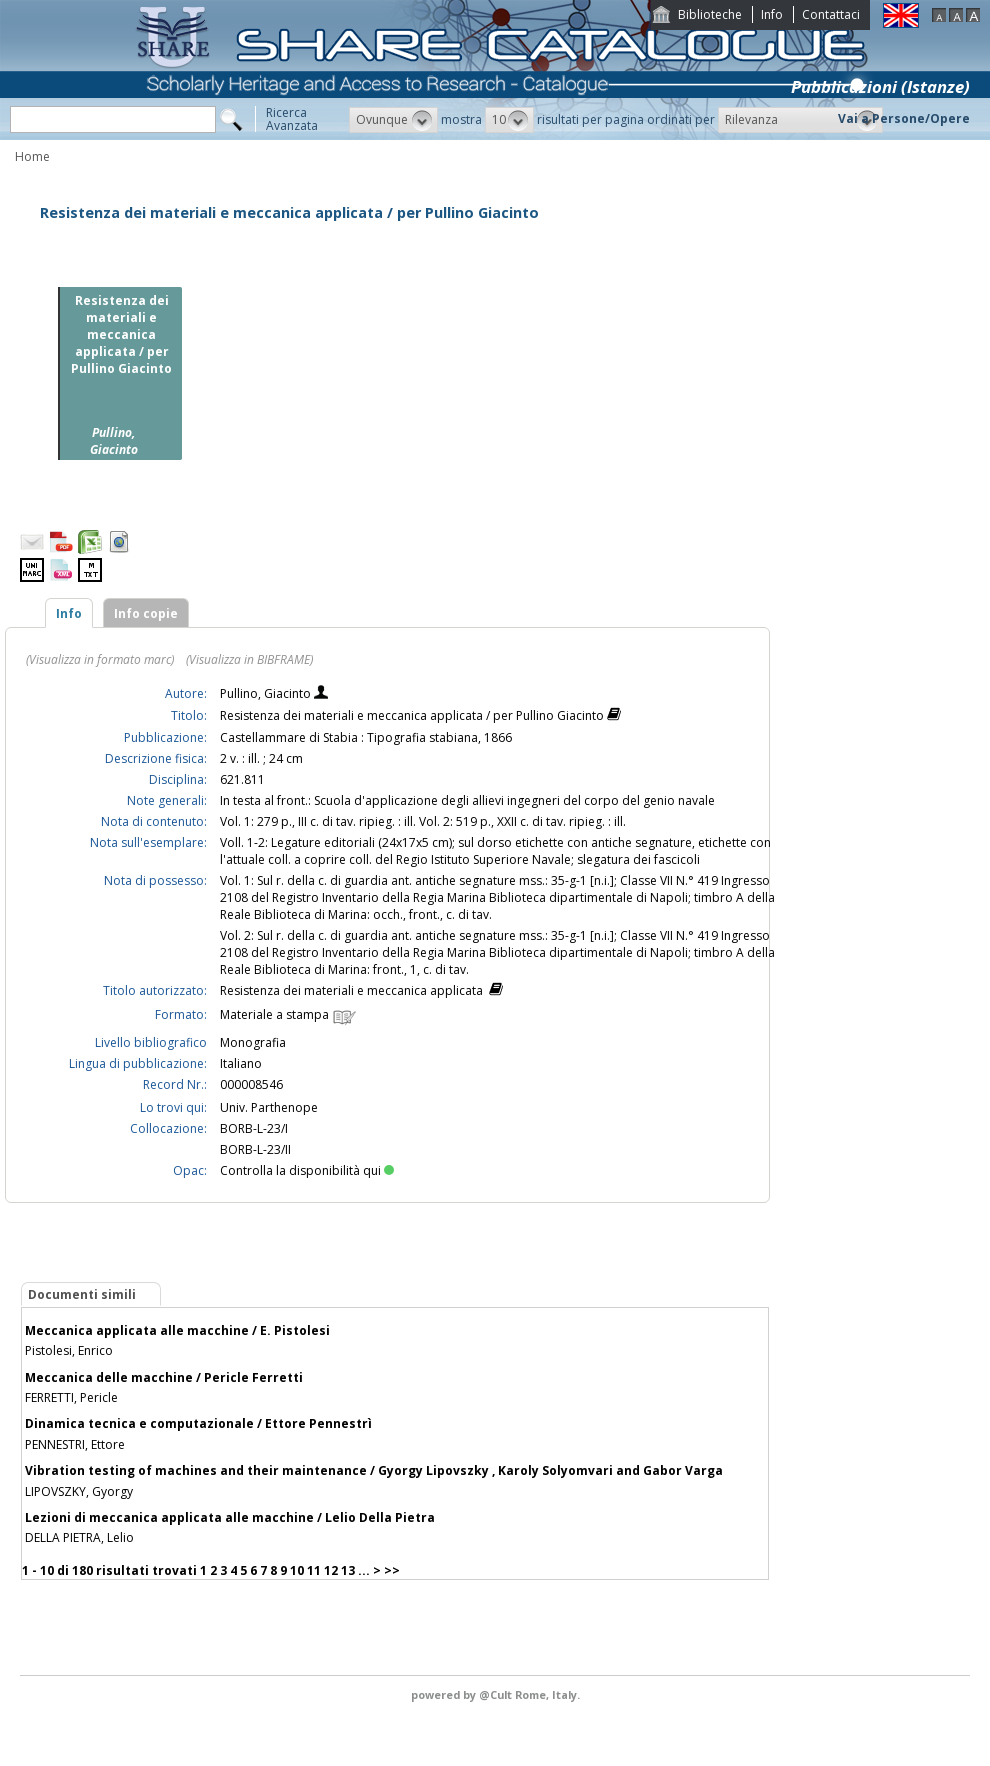 Image resolution: width=990 pixels, height=1766 pixels. I want to click on (Visualizza in formato marc), so click(100, 659).